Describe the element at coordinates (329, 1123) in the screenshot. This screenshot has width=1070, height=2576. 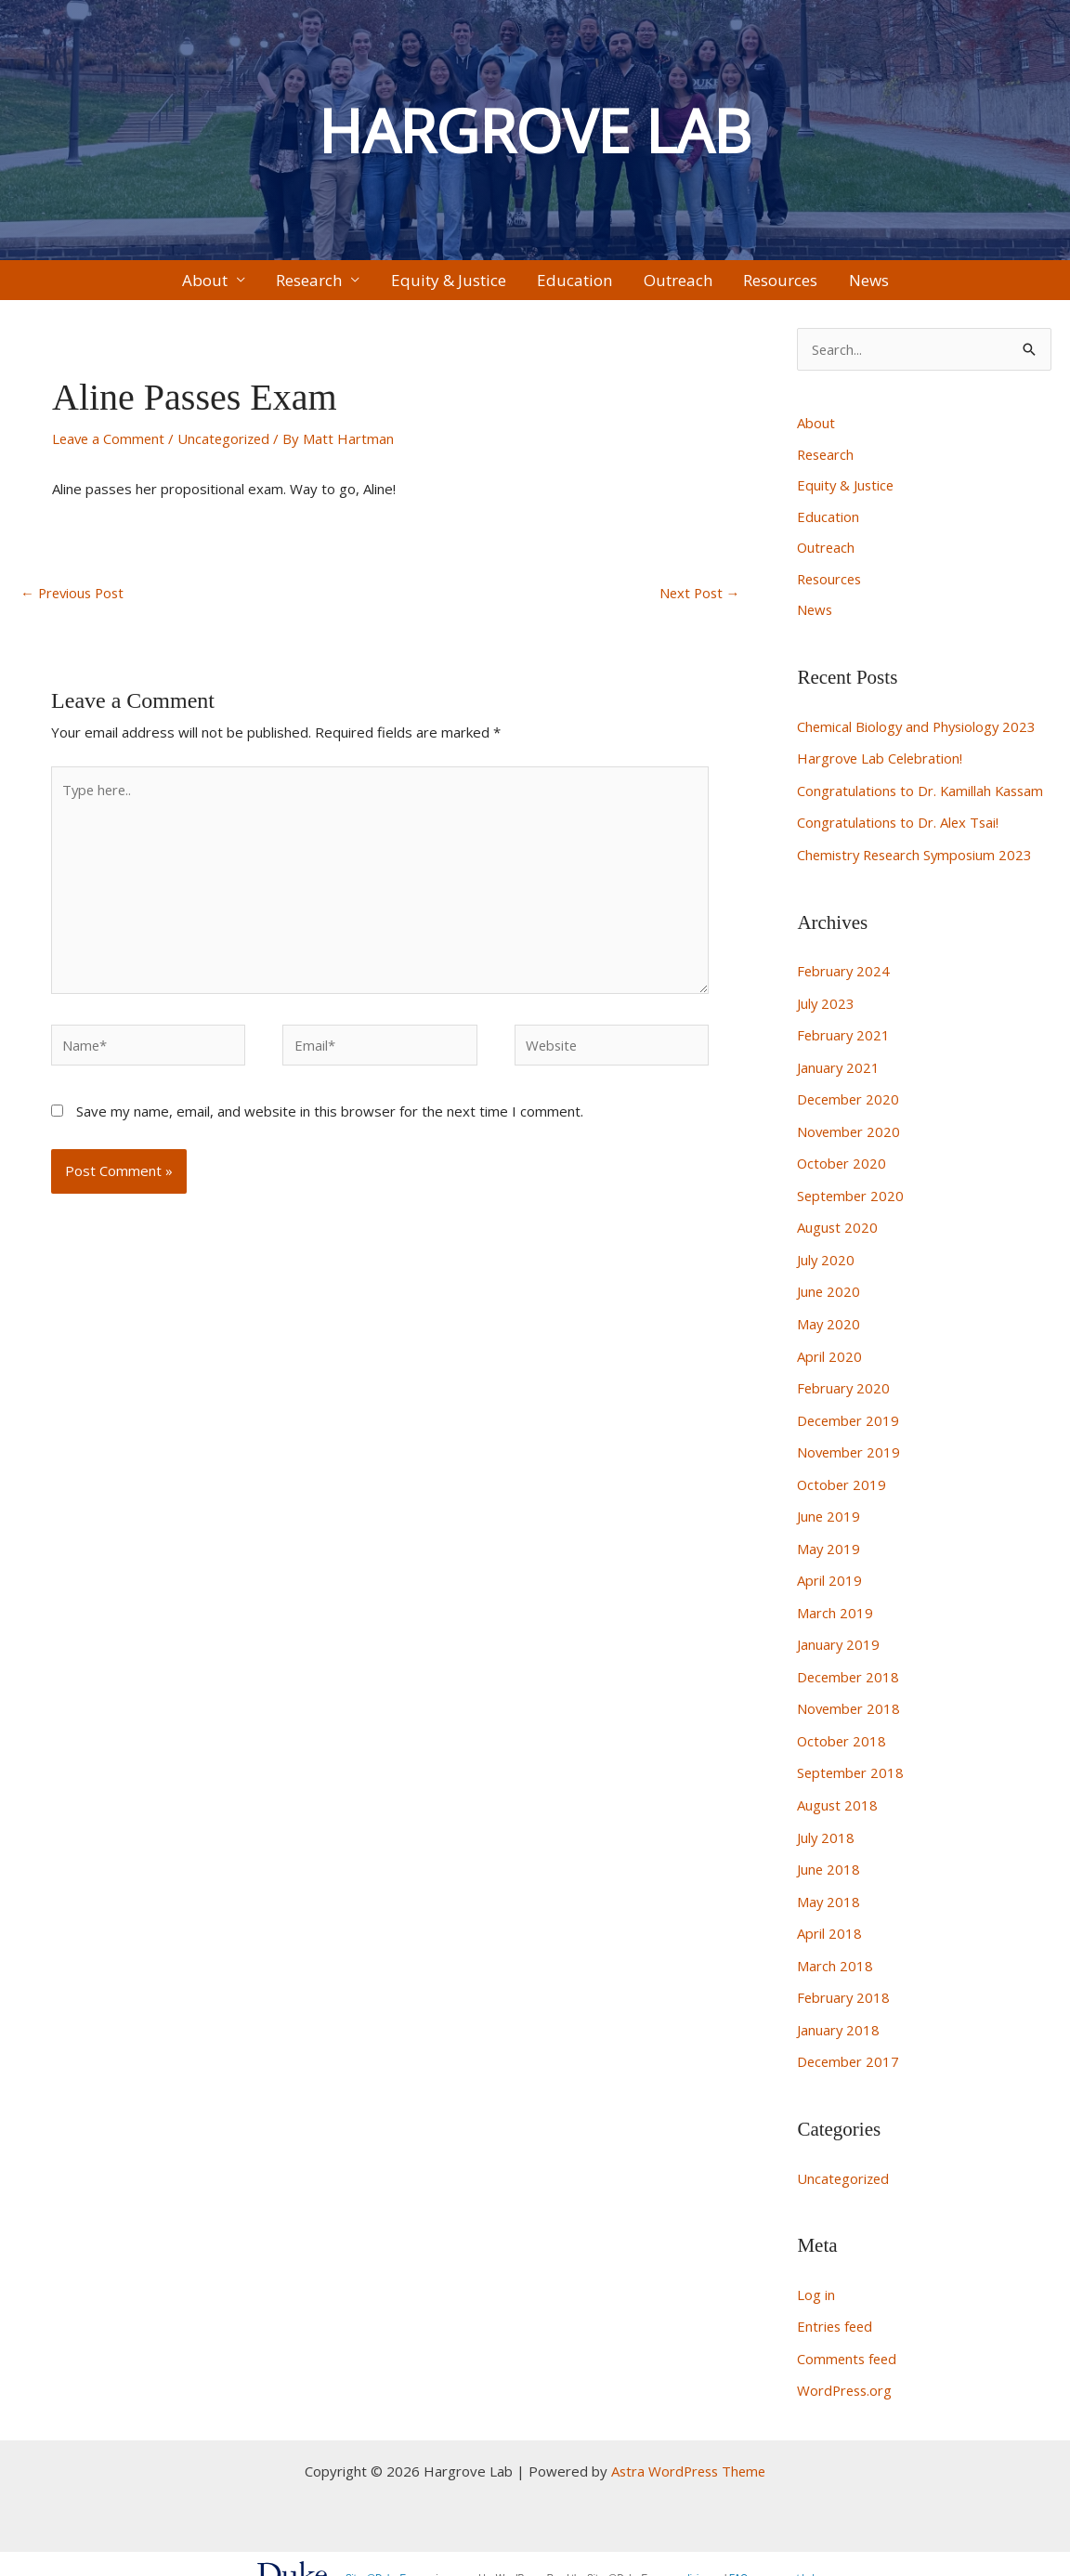
I see `Save my name, email, and website in this browser for the next time I comment.` at that location.